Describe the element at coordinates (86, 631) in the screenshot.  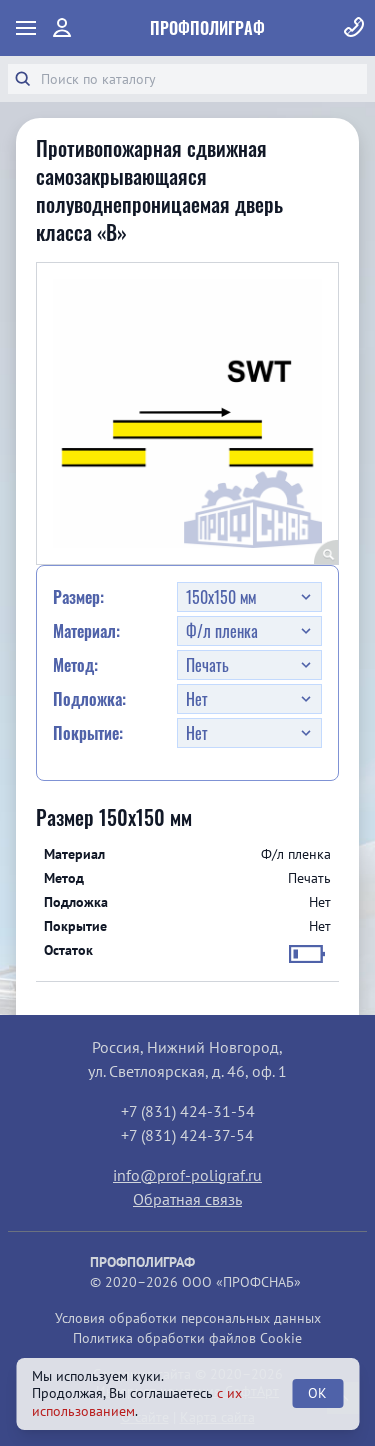
I see `Материал:` at that location.